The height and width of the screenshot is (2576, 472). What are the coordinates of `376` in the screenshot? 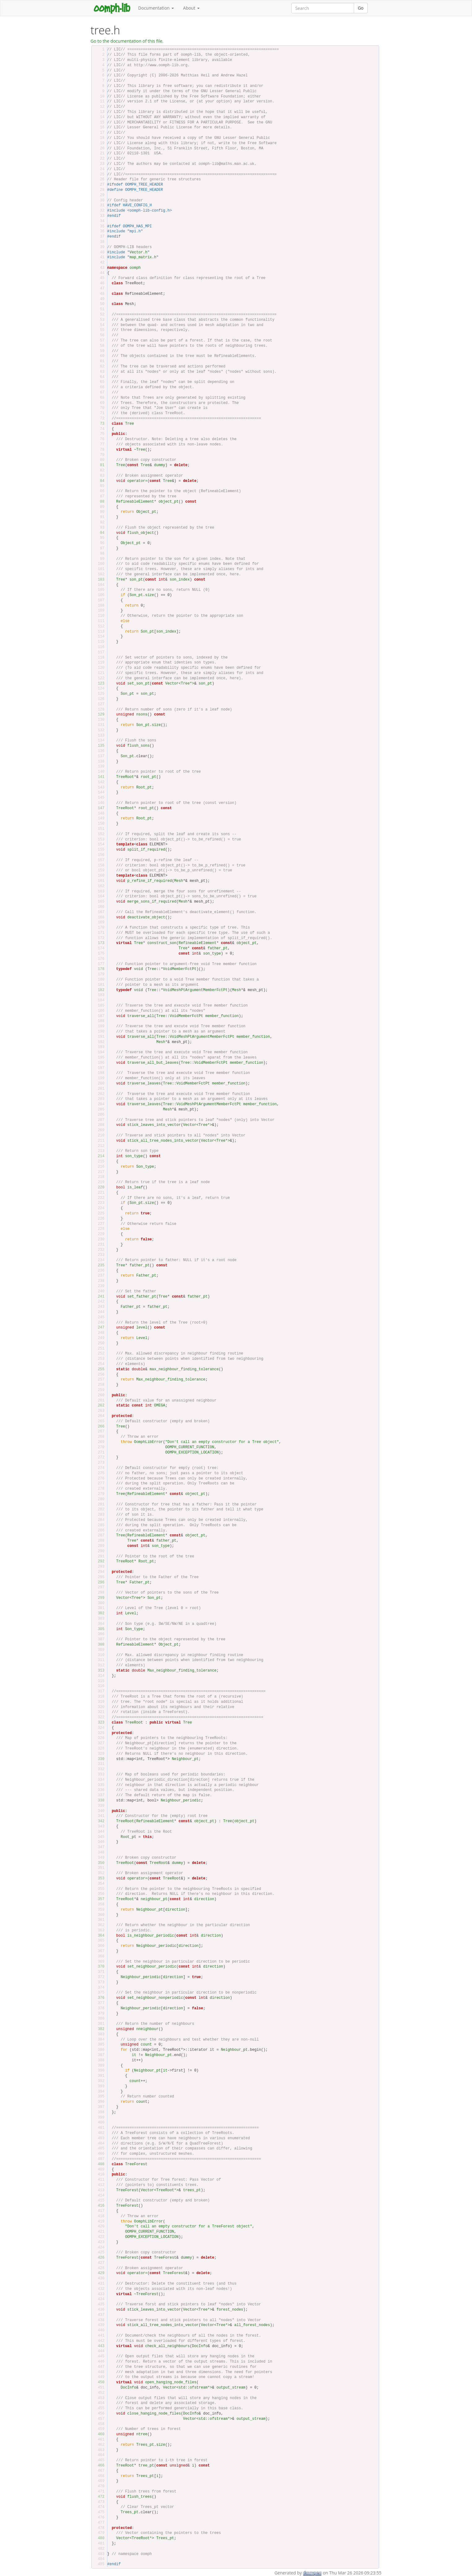 It's located at (99, 1998).